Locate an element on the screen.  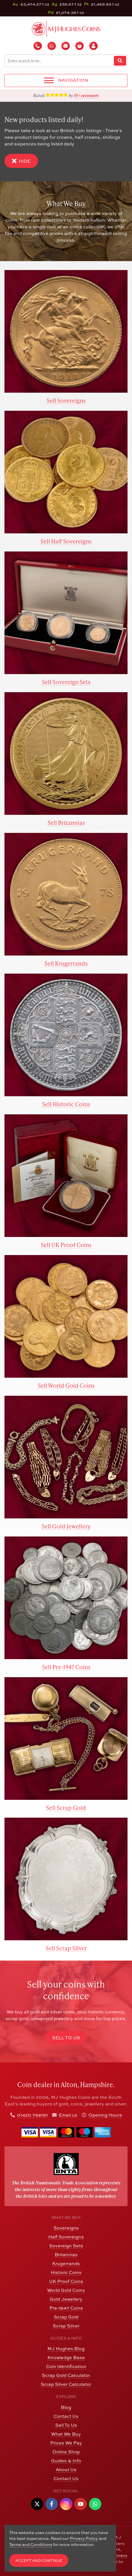
Gold Jewellery is located at coordinates (66, 2299).